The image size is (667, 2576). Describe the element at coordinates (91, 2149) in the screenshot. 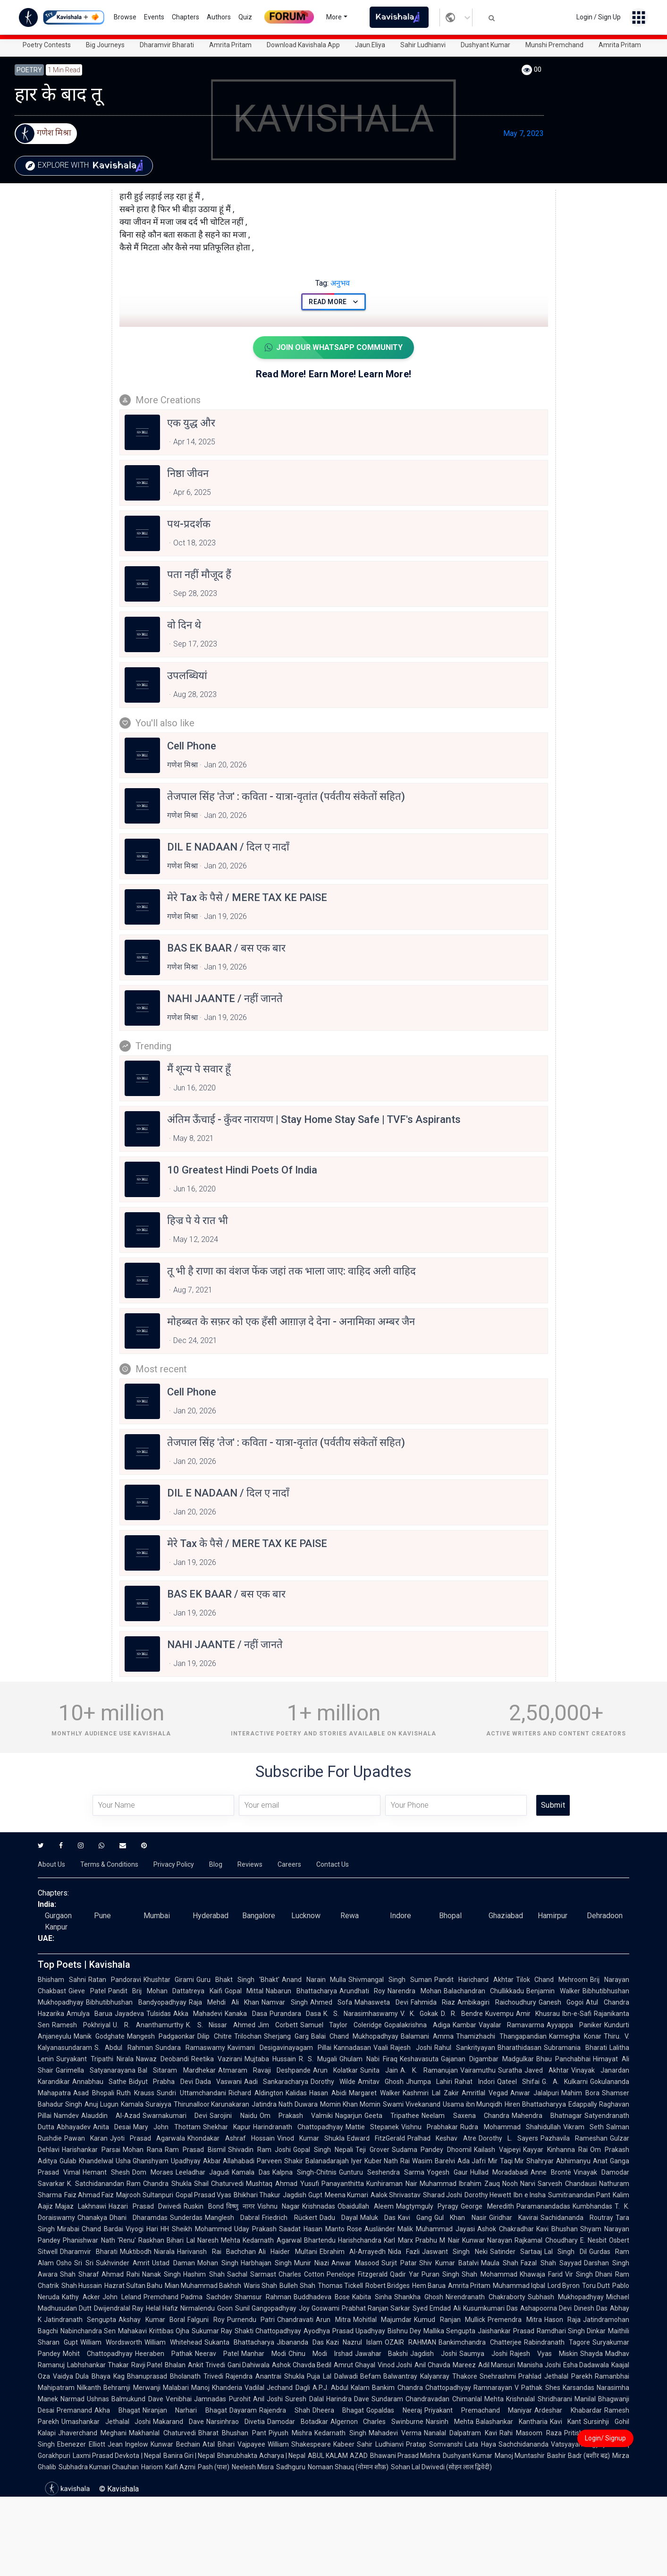

I see `Harishankar Parsai` at that location.